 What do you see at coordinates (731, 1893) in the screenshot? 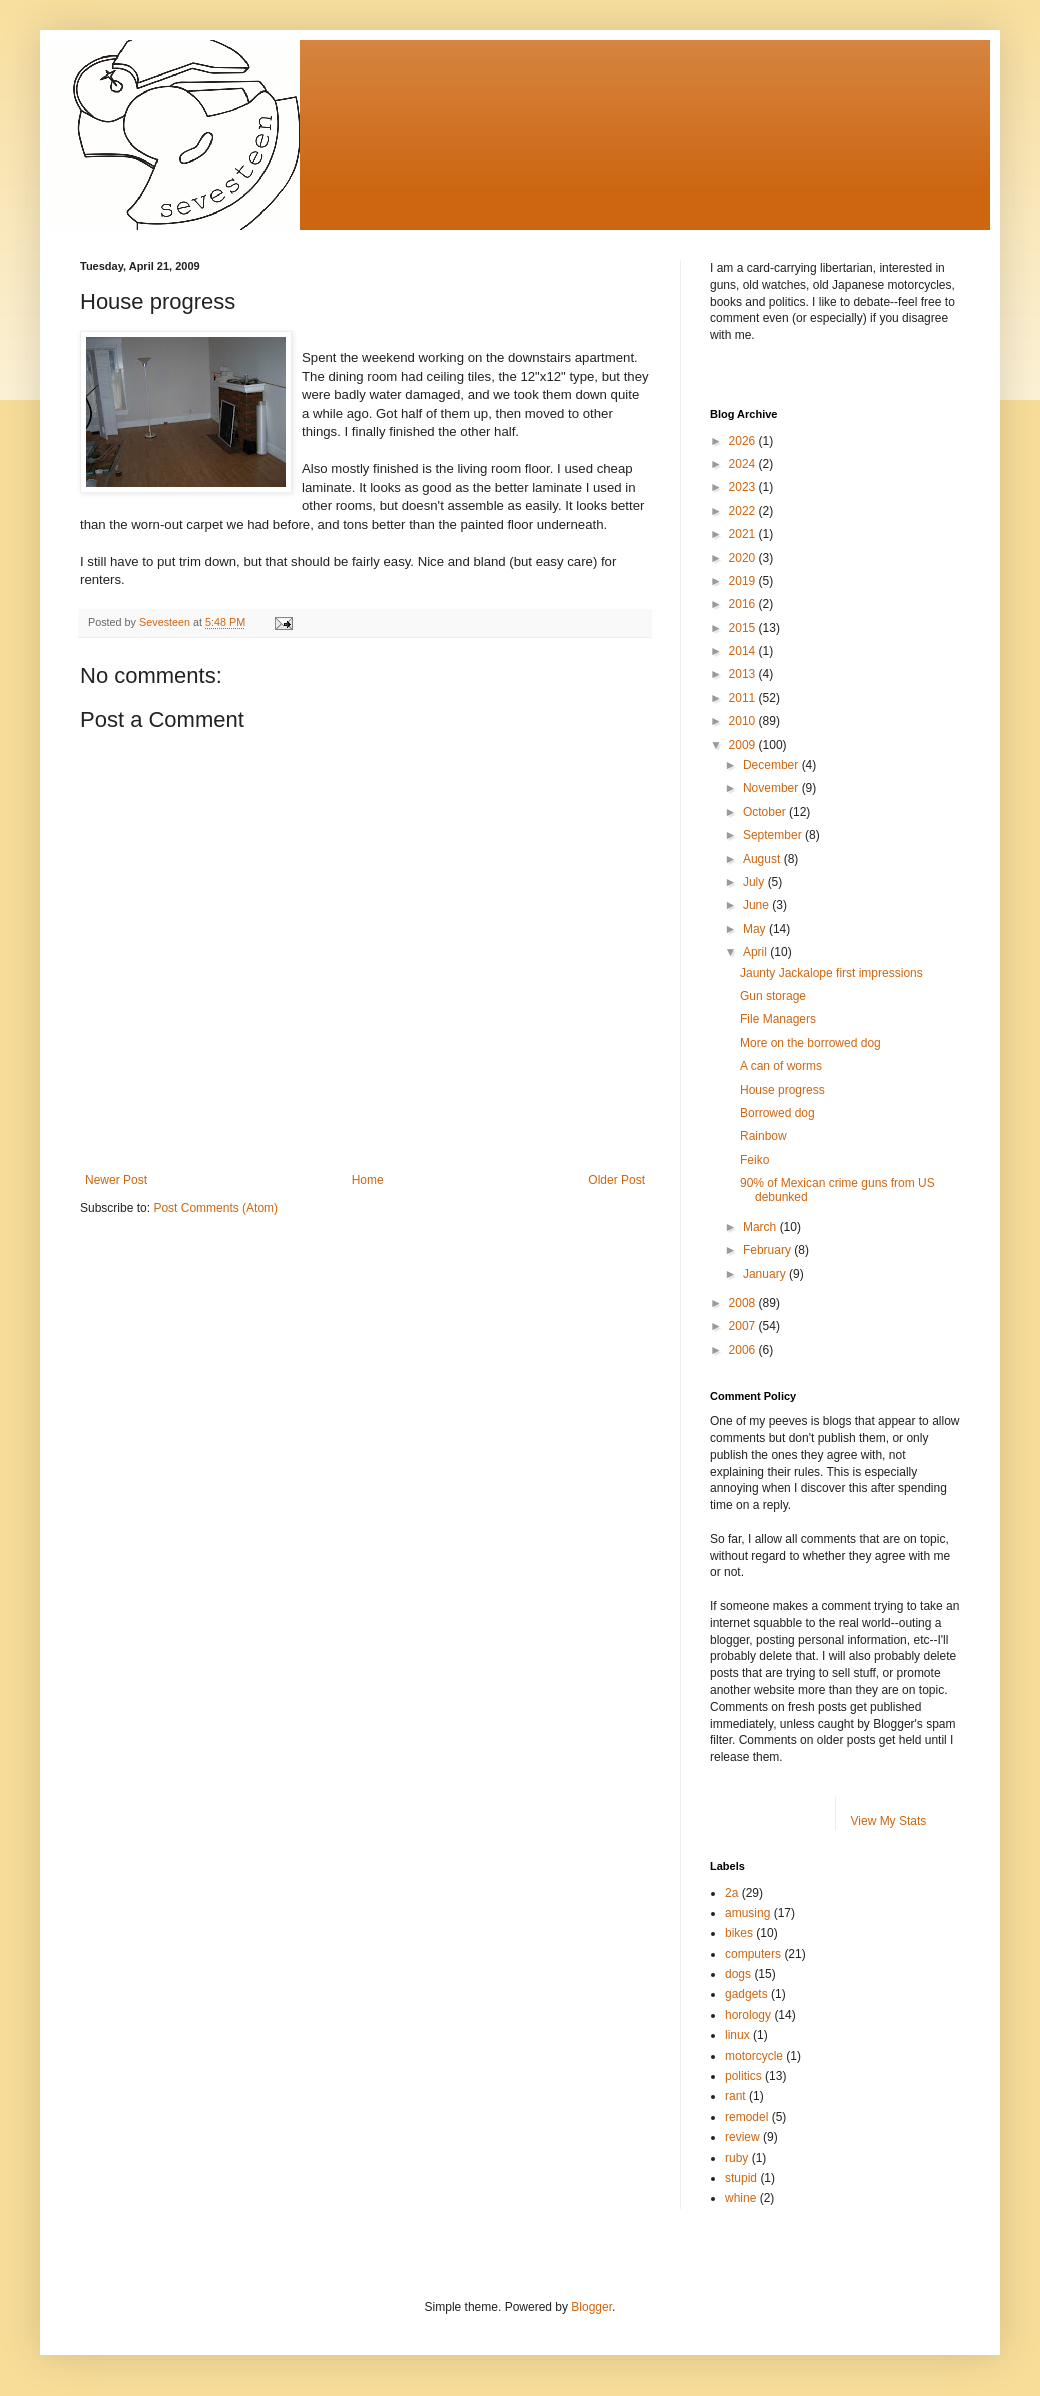
I see `2a` at bounding box center [731, 1893].